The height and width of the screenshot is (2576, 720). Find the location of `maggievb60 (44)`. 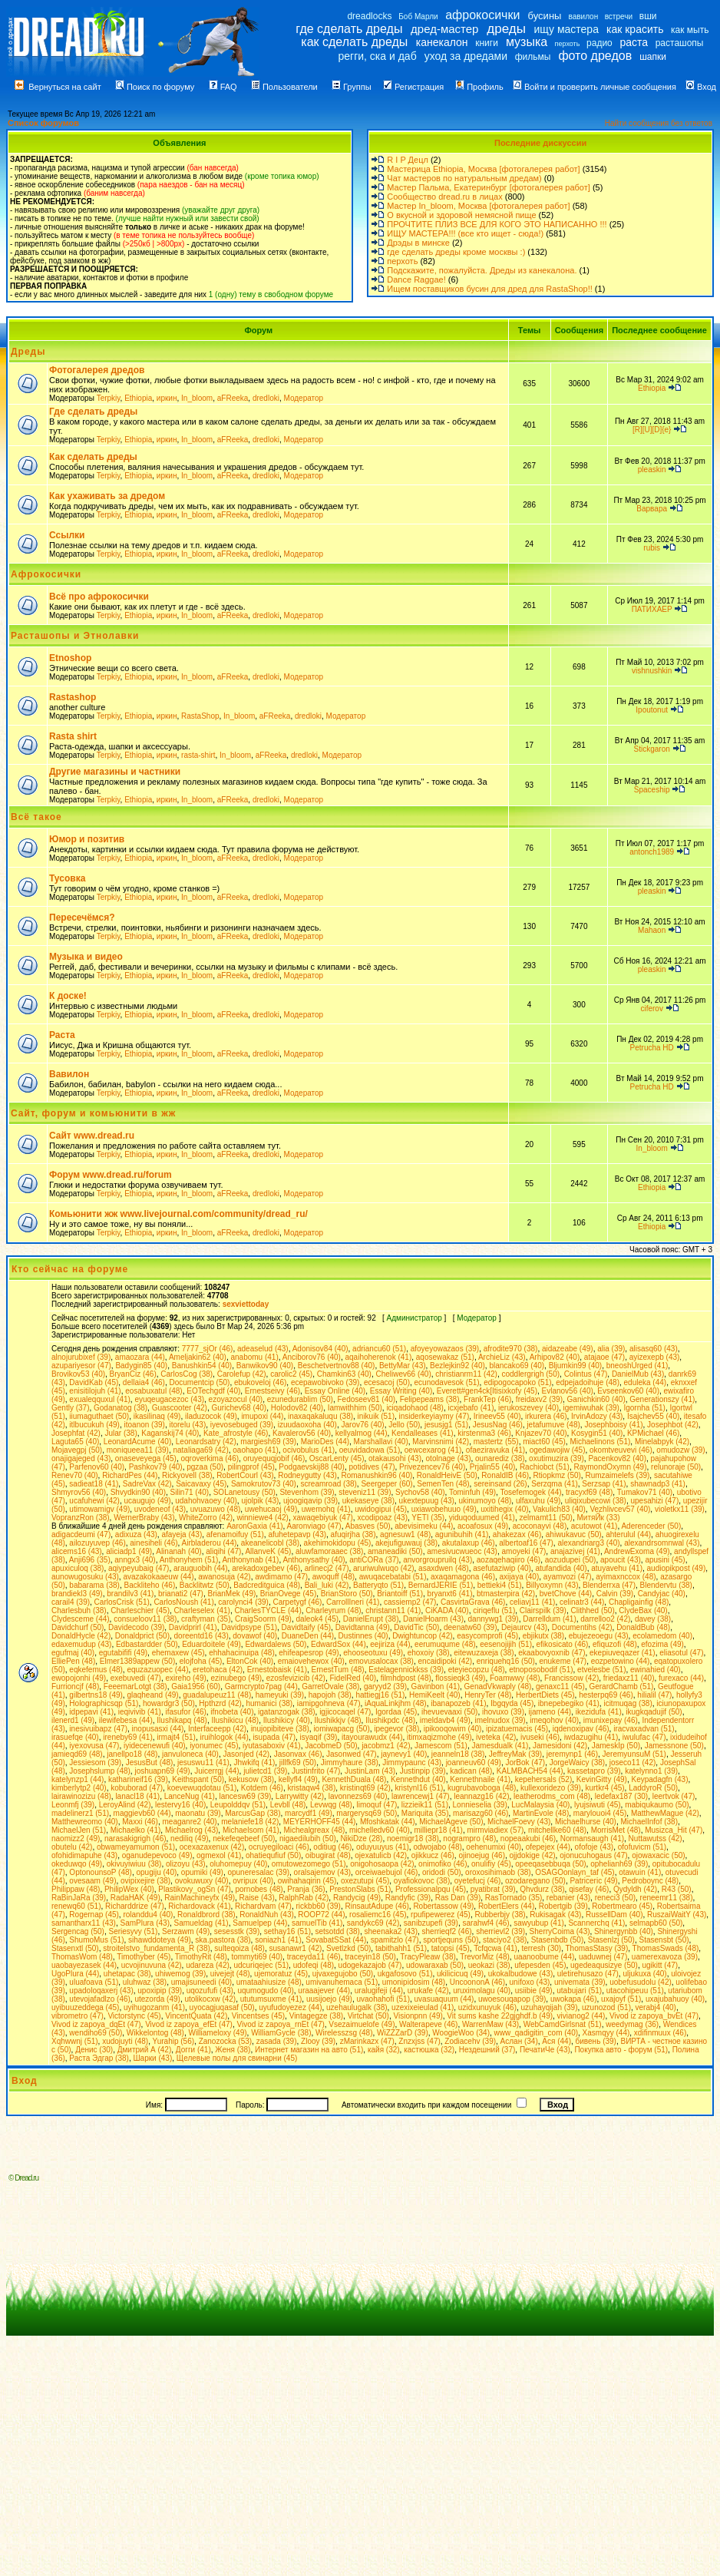

maggievb60 (44) is located at coordinates (142, 1813).